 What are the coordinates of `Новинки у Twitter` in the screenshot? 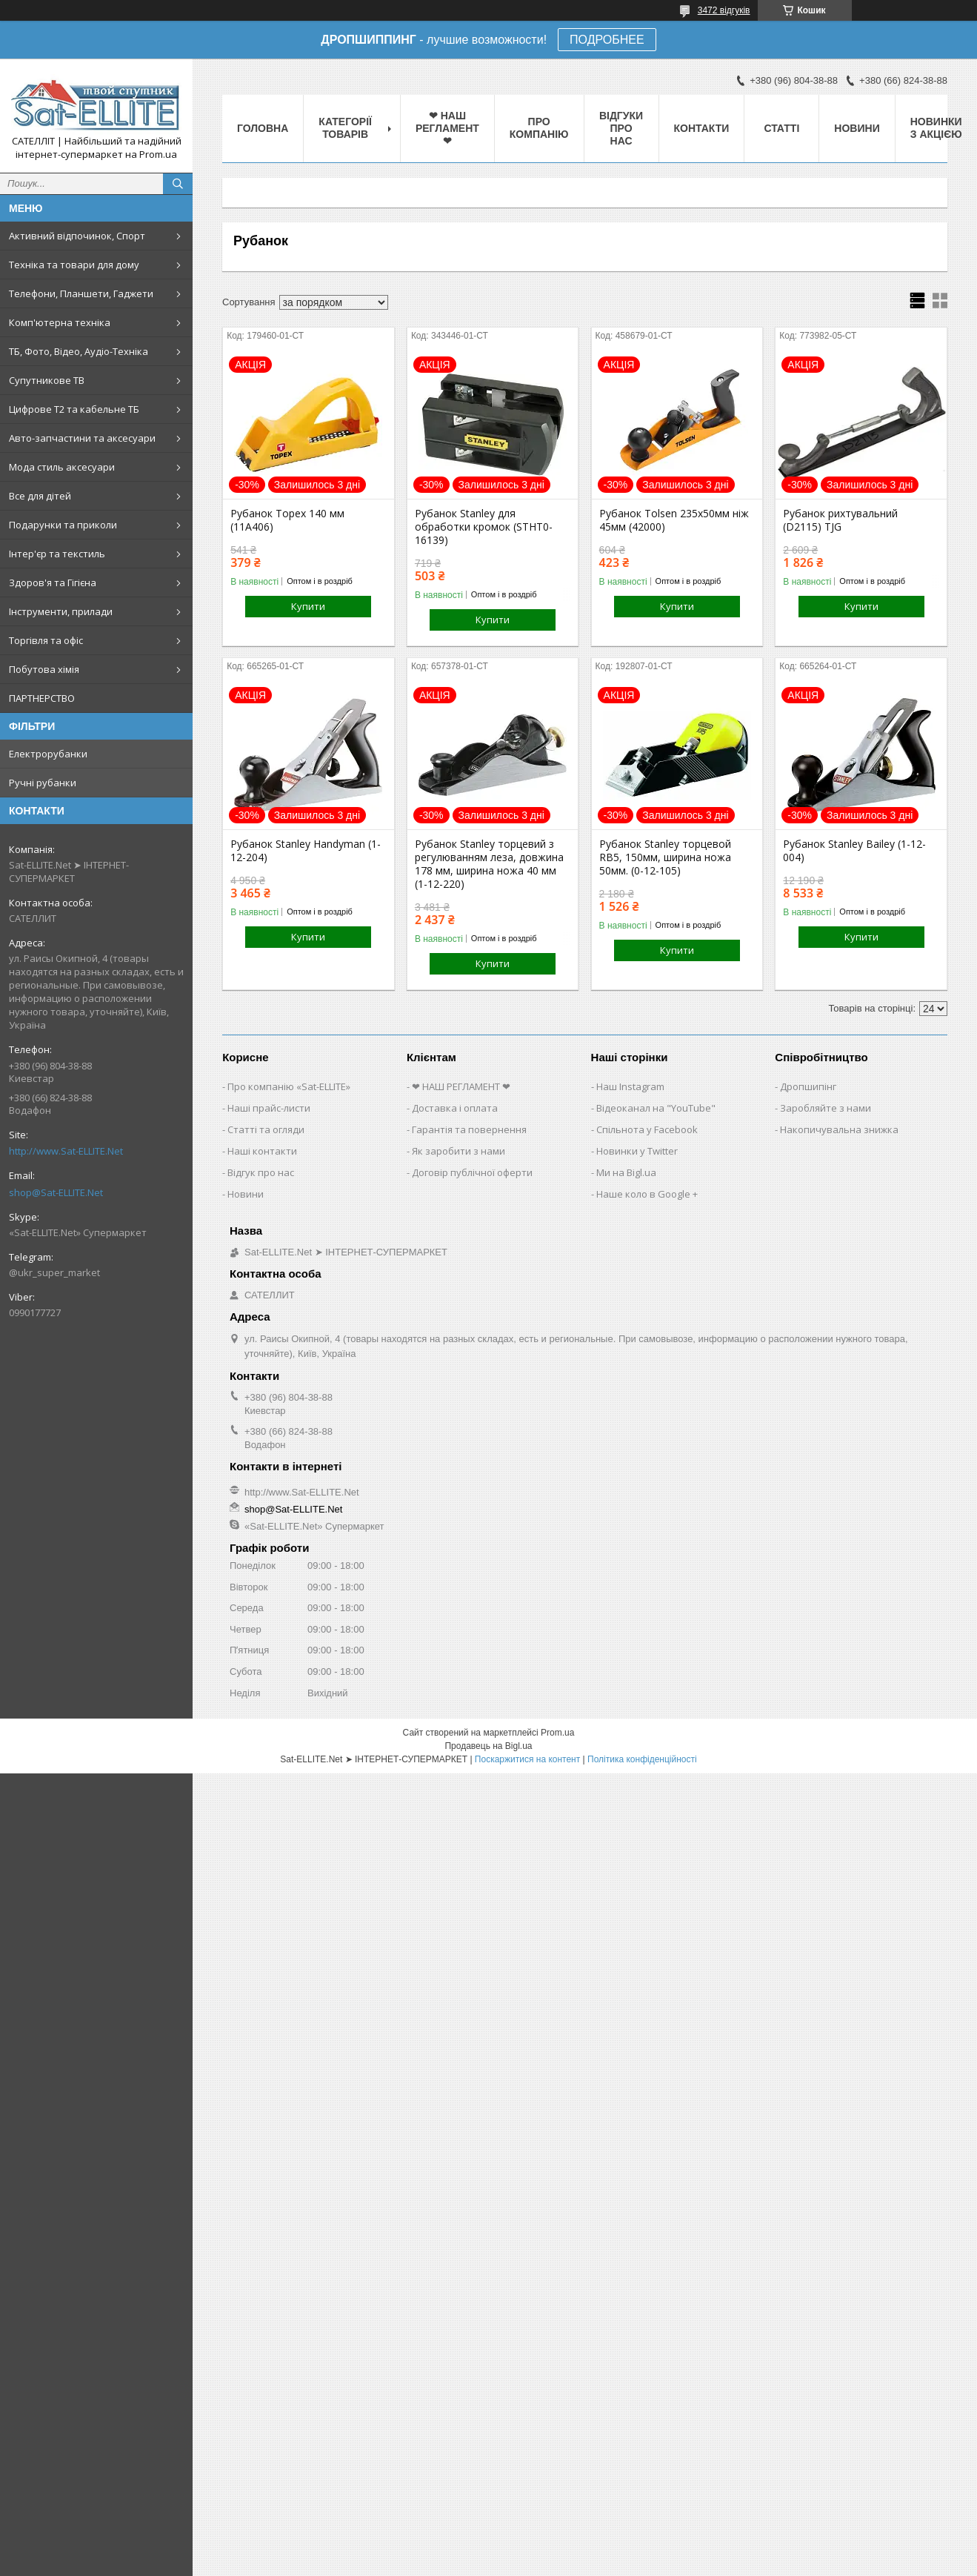 It's located at (637, 1151).